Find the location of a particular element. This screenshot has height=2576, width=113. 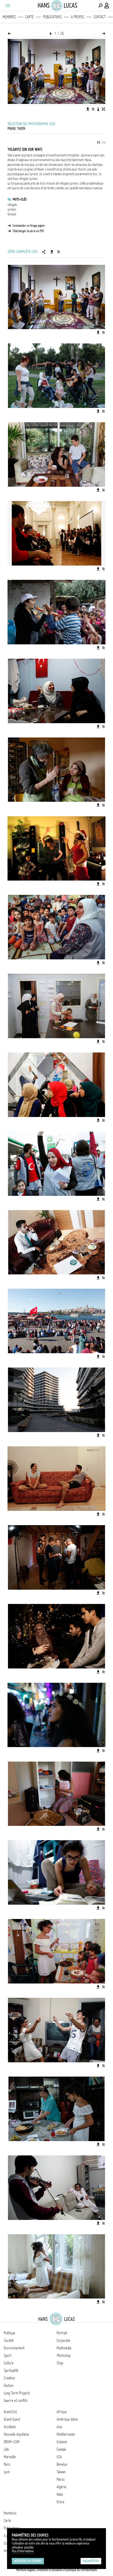

Amérique latine is located at coordinates (67, 2419).